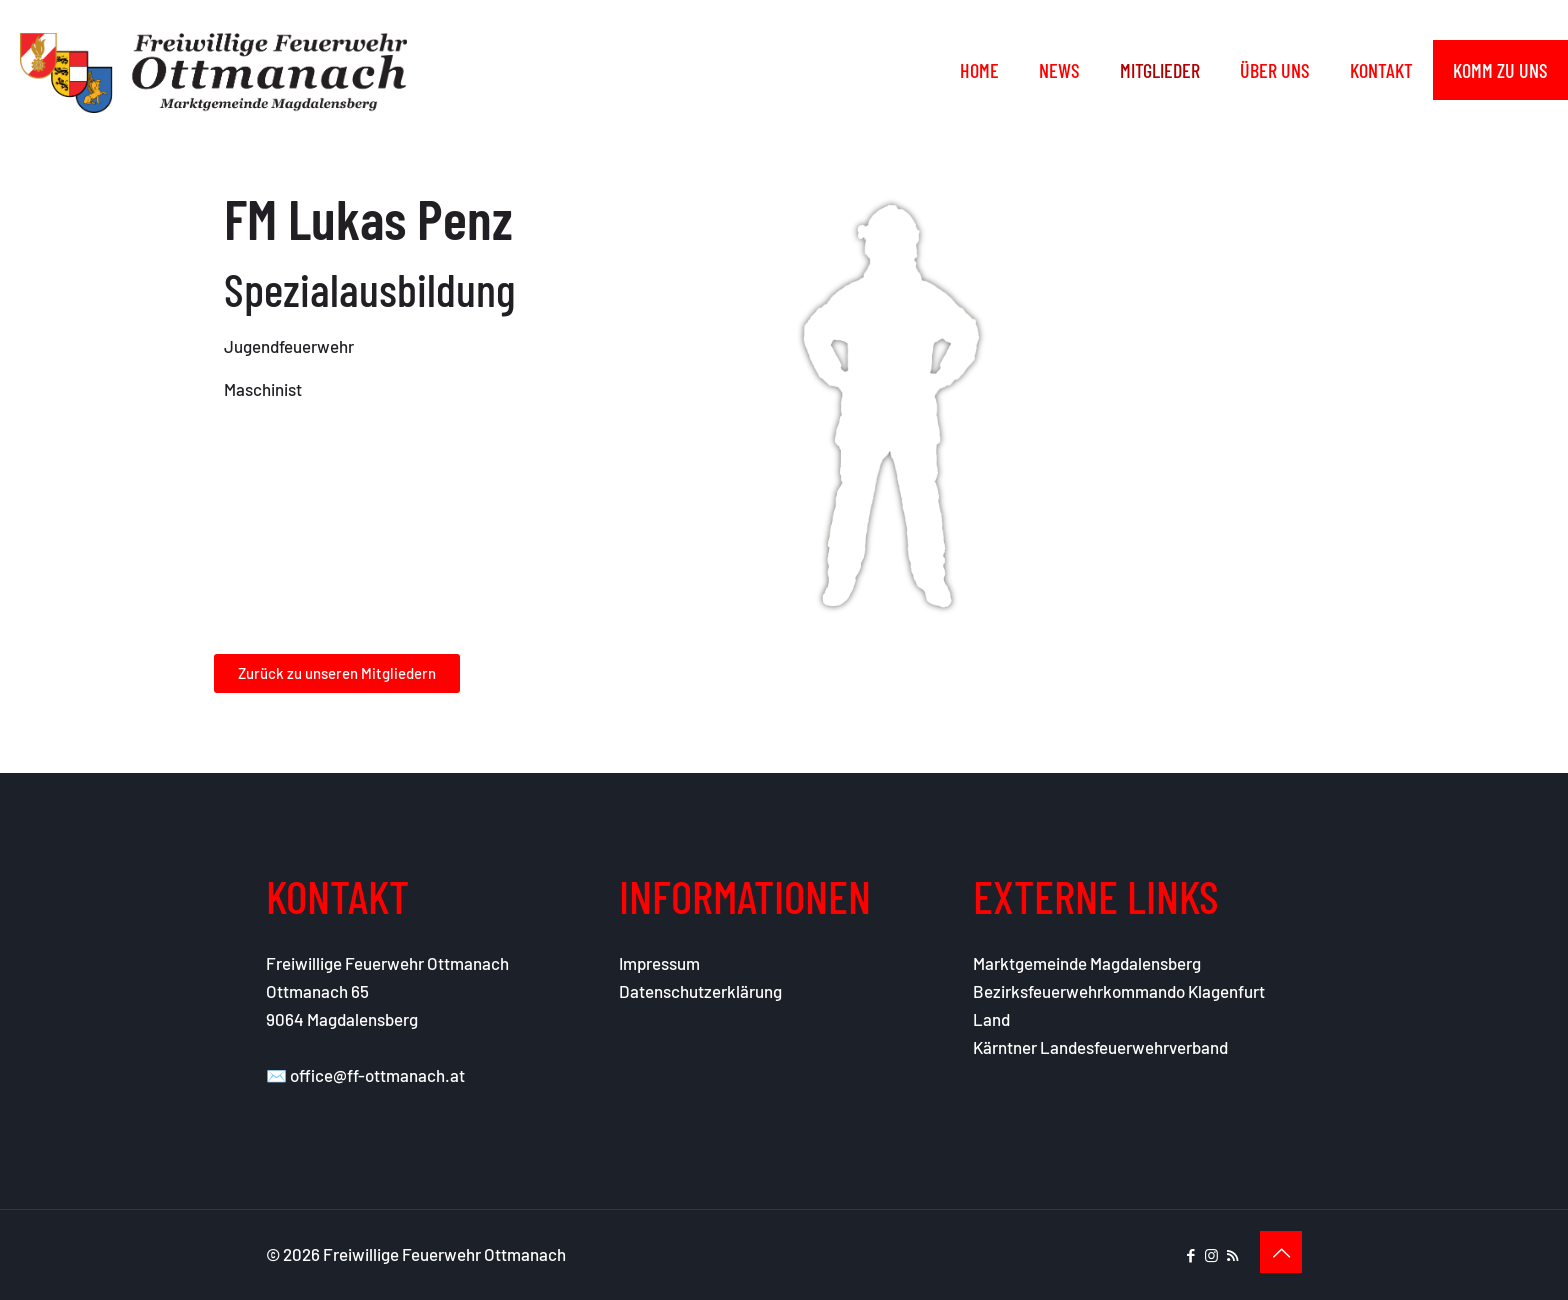 The height and width of the screenshot is (1300, 1568). Describe the element at coordinates (1190, 1255) in the screenshot. I see `[Facebook icon]` at that location.